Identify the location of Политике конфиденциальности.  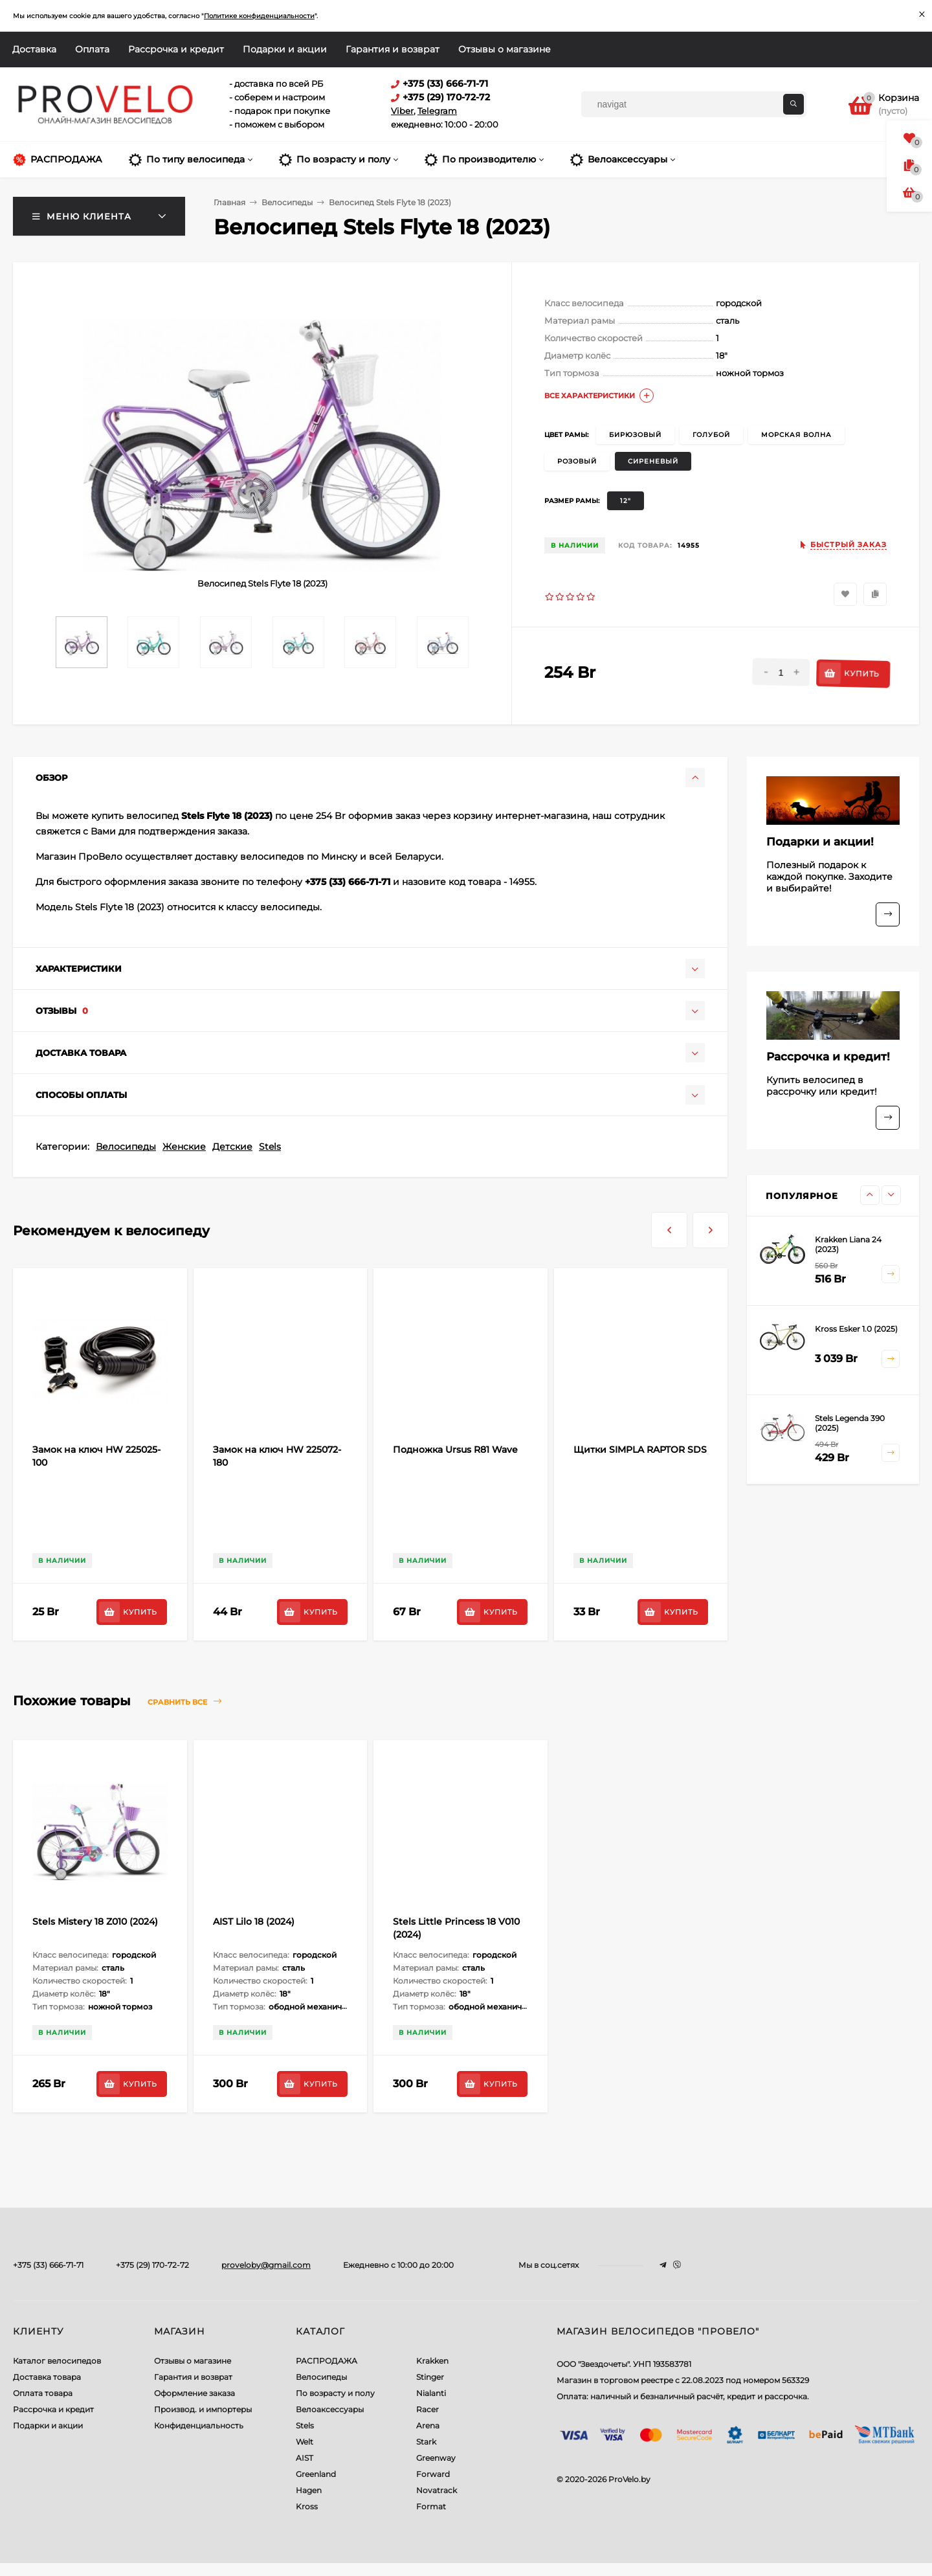
(259, 16).